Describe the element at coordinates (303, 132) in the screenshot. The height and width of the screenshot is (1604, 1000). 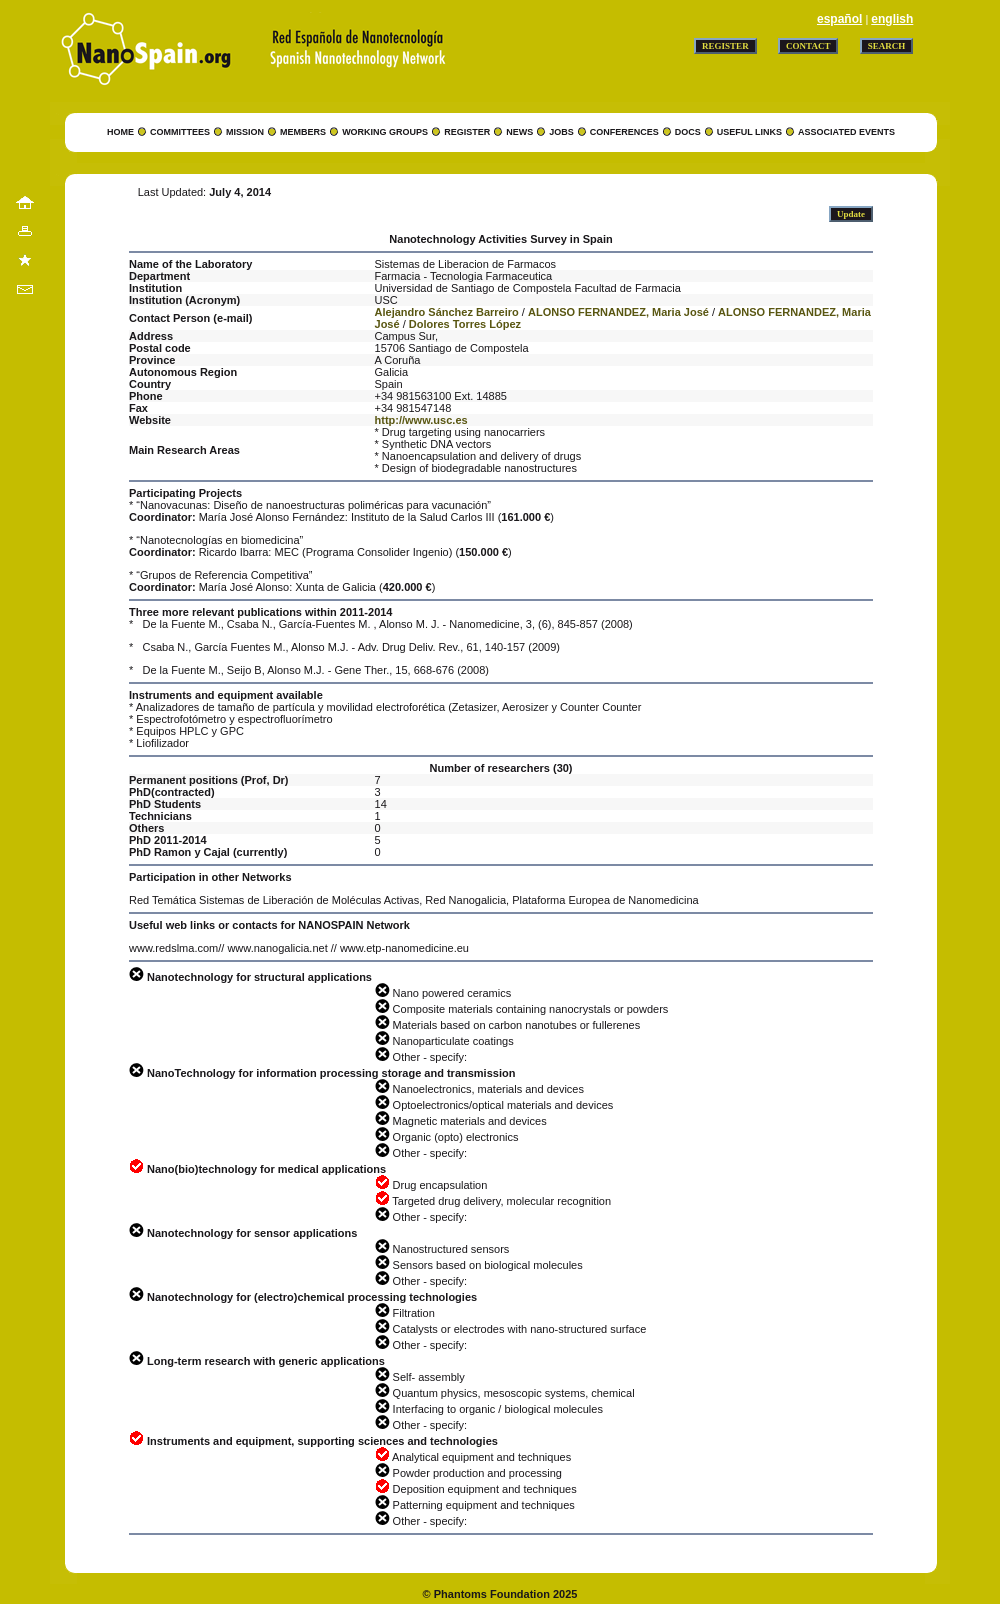
I see `MEMBERS` at that location.